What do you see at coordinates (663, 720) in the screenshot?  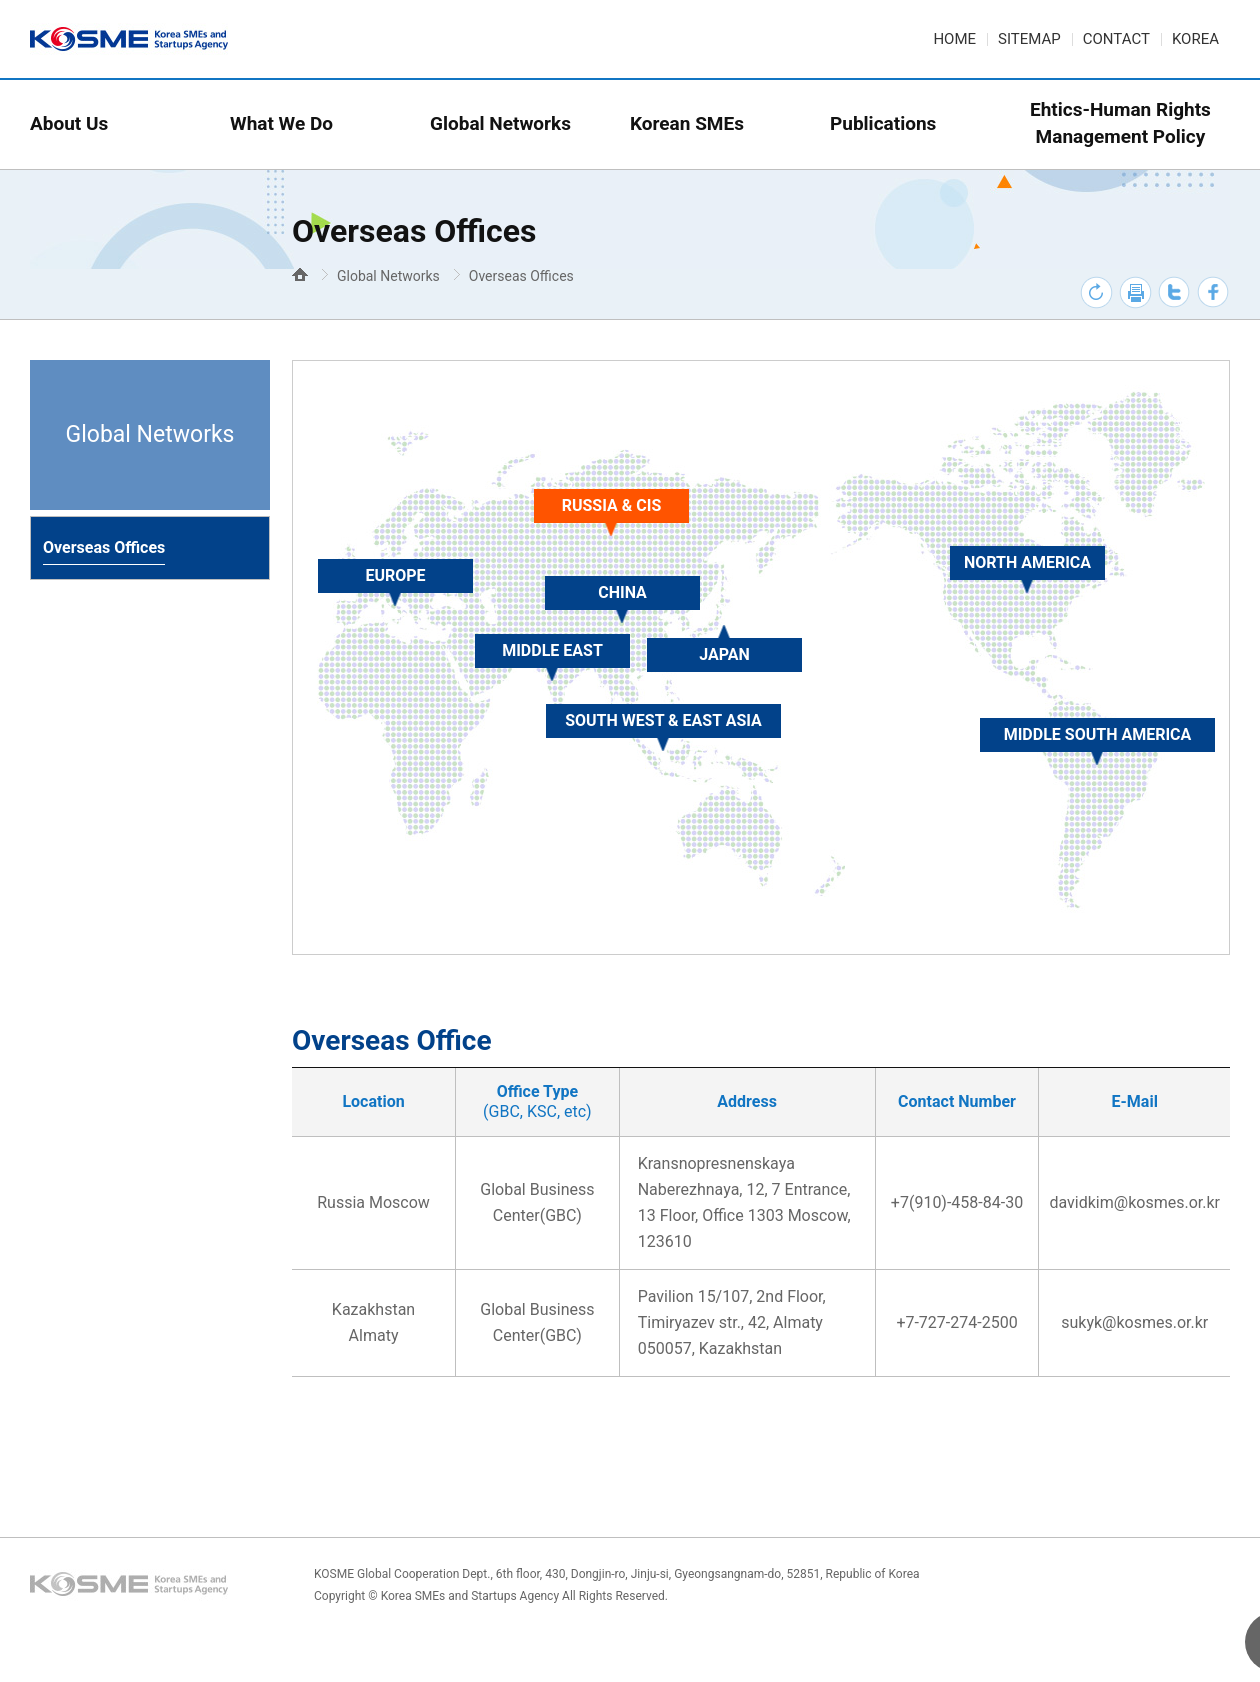 I see `SOUTH WEST & EAST ASIA` at bounding box center [663, 720].